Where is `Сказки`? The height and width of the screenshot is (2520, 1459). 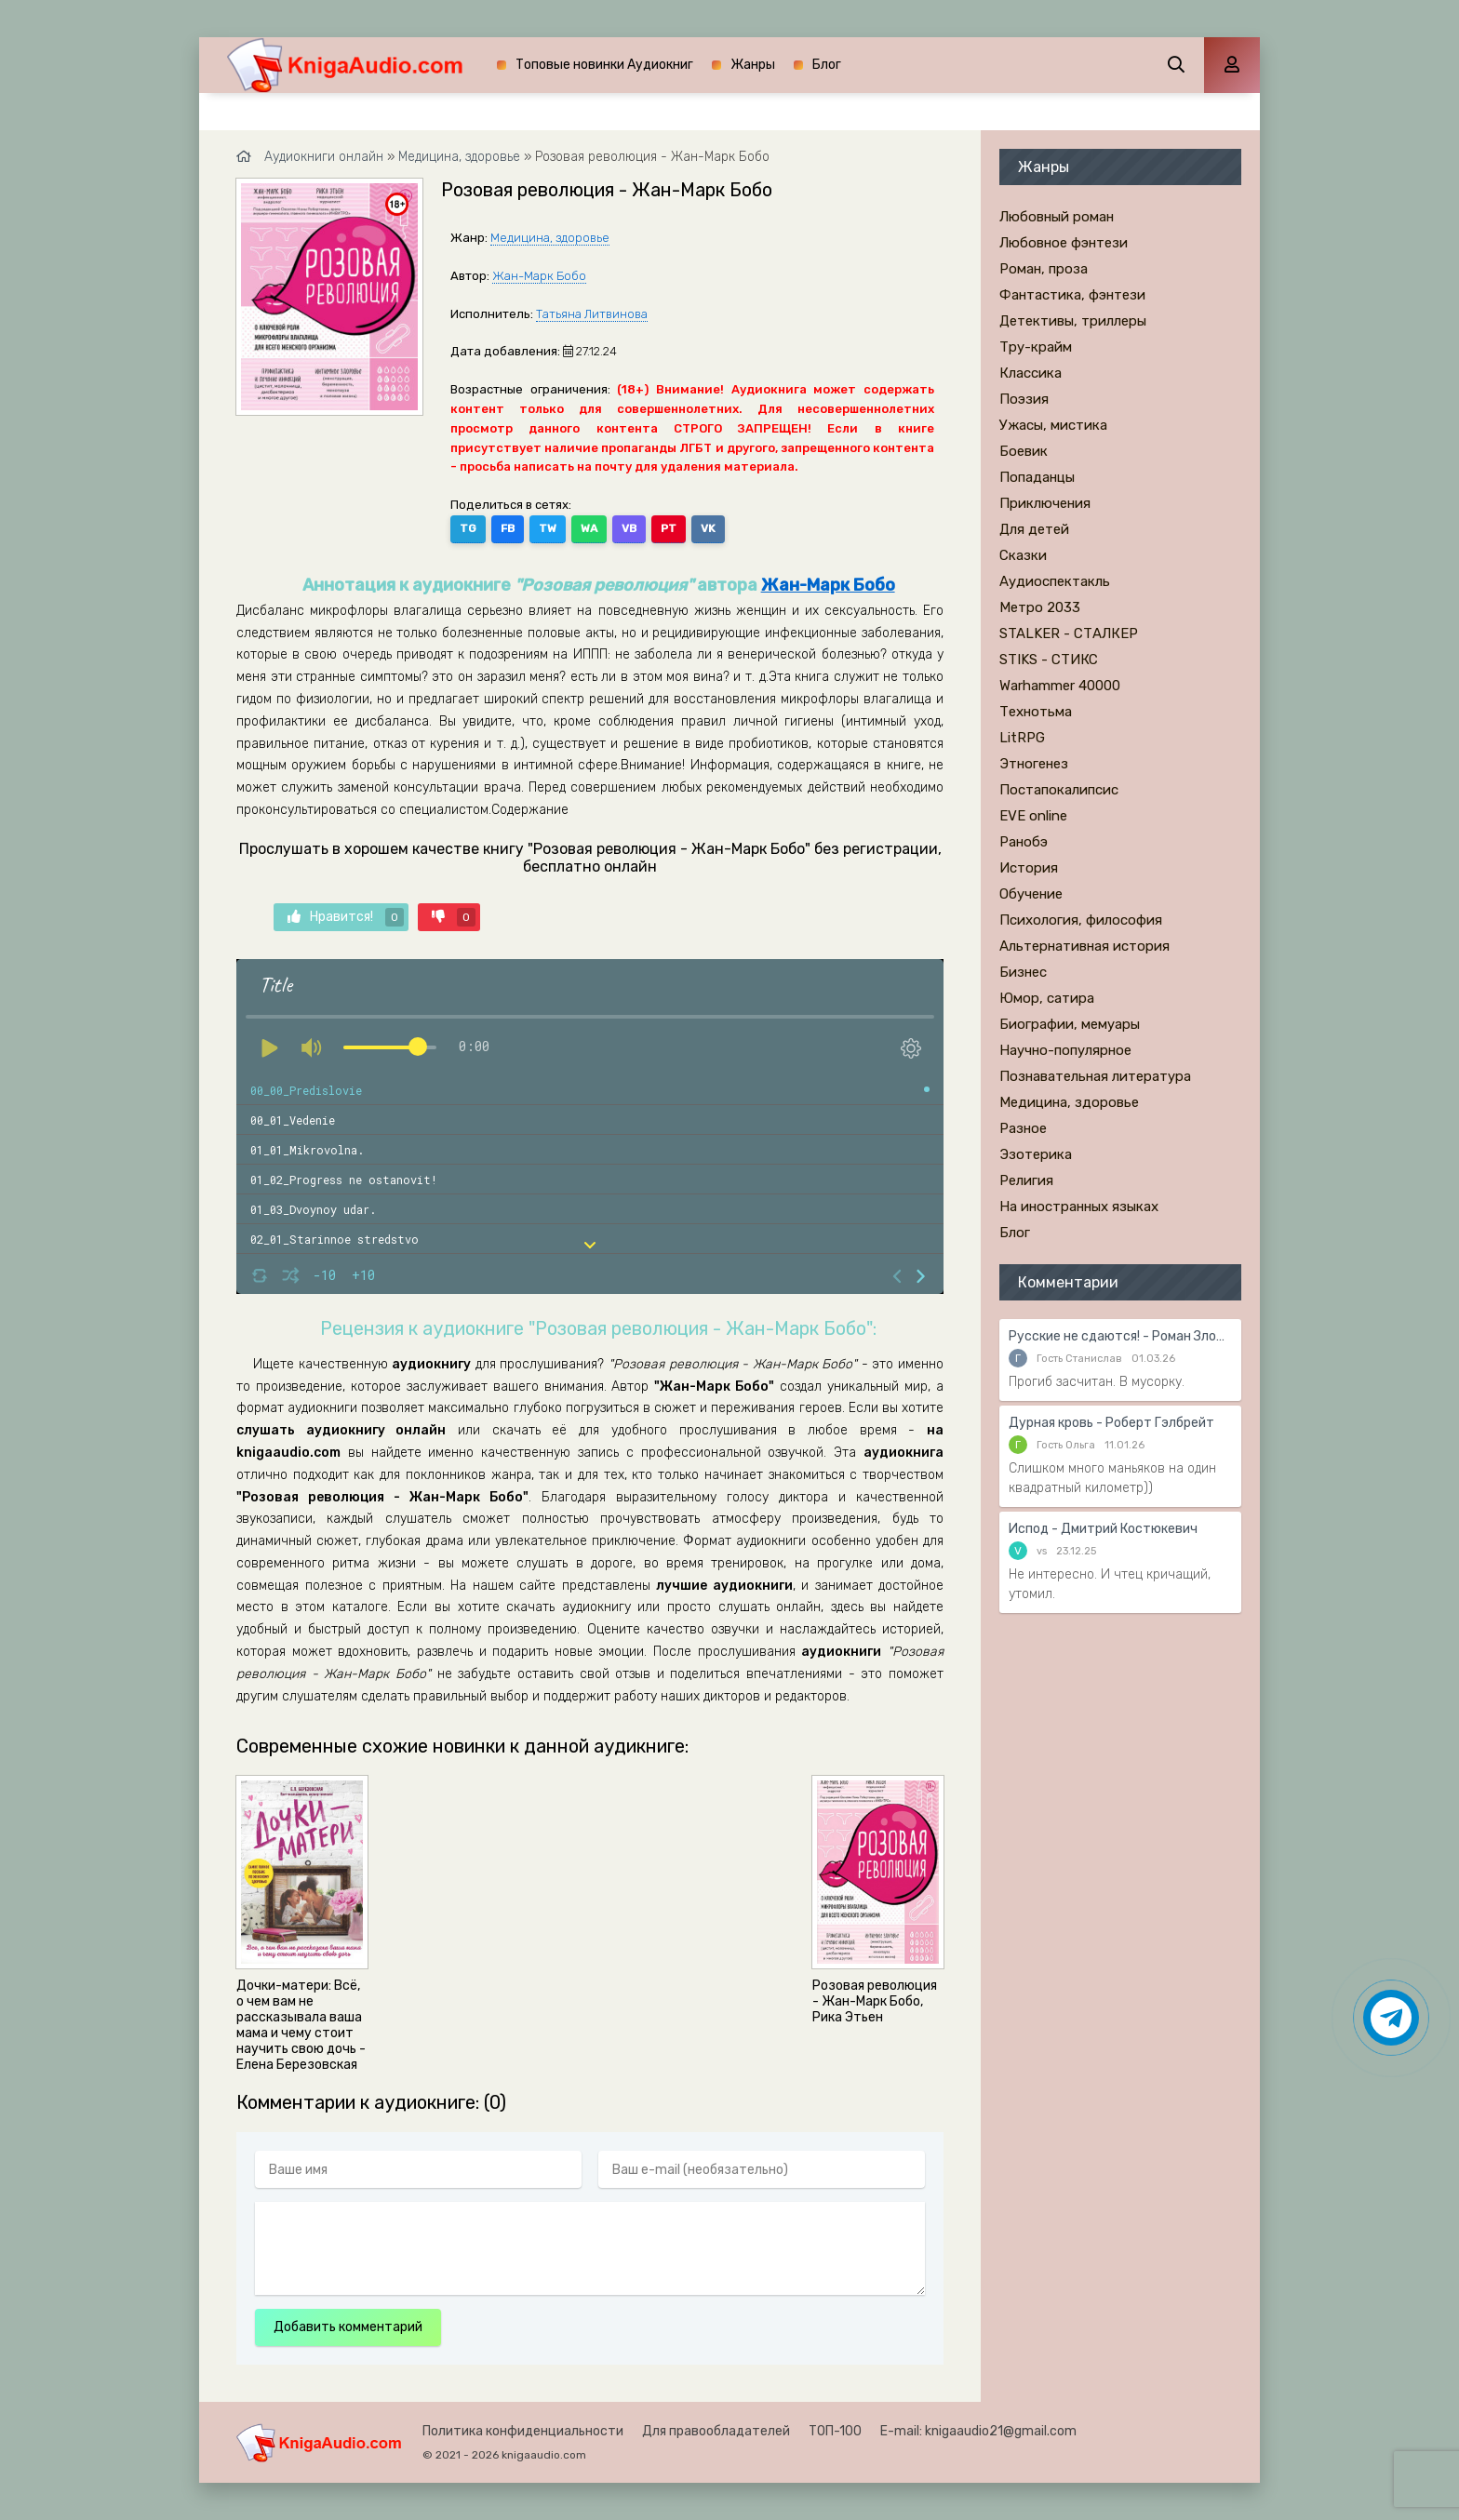
Сказки is located at coordinates (1023, 555).